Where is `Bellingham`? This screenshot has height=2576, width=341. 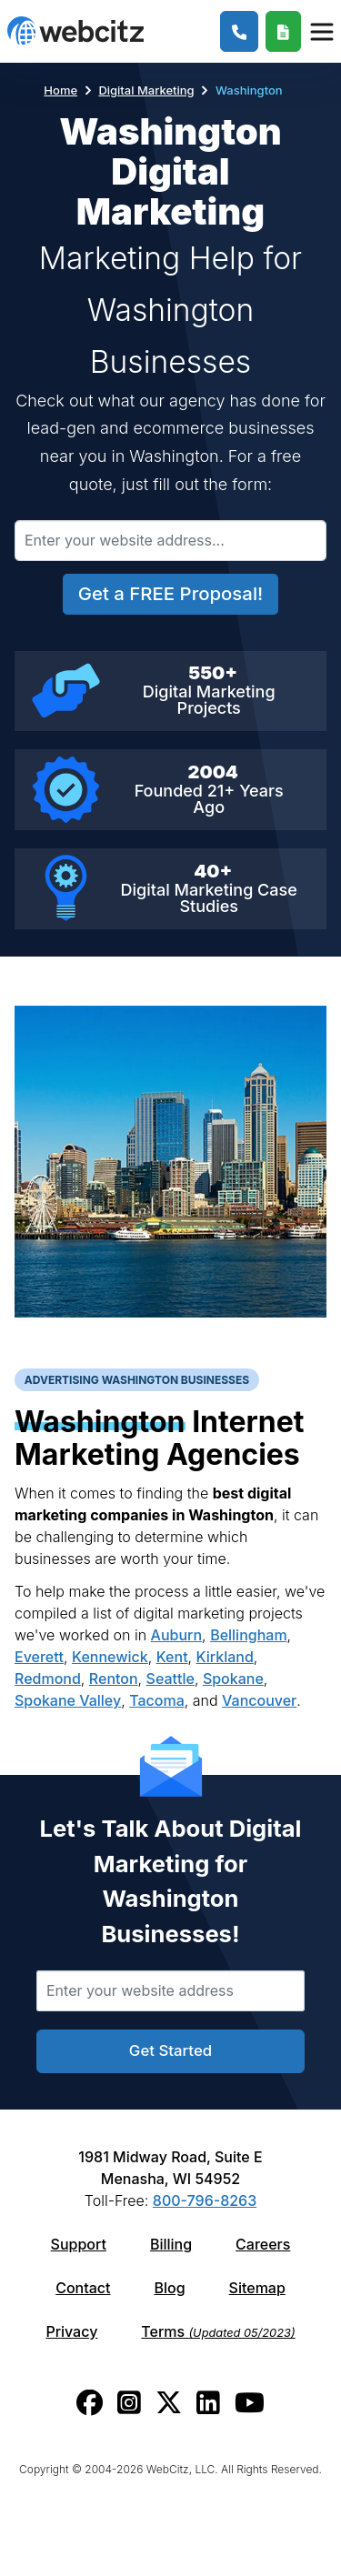 Bellingham is located at coordinates (248, 1635).